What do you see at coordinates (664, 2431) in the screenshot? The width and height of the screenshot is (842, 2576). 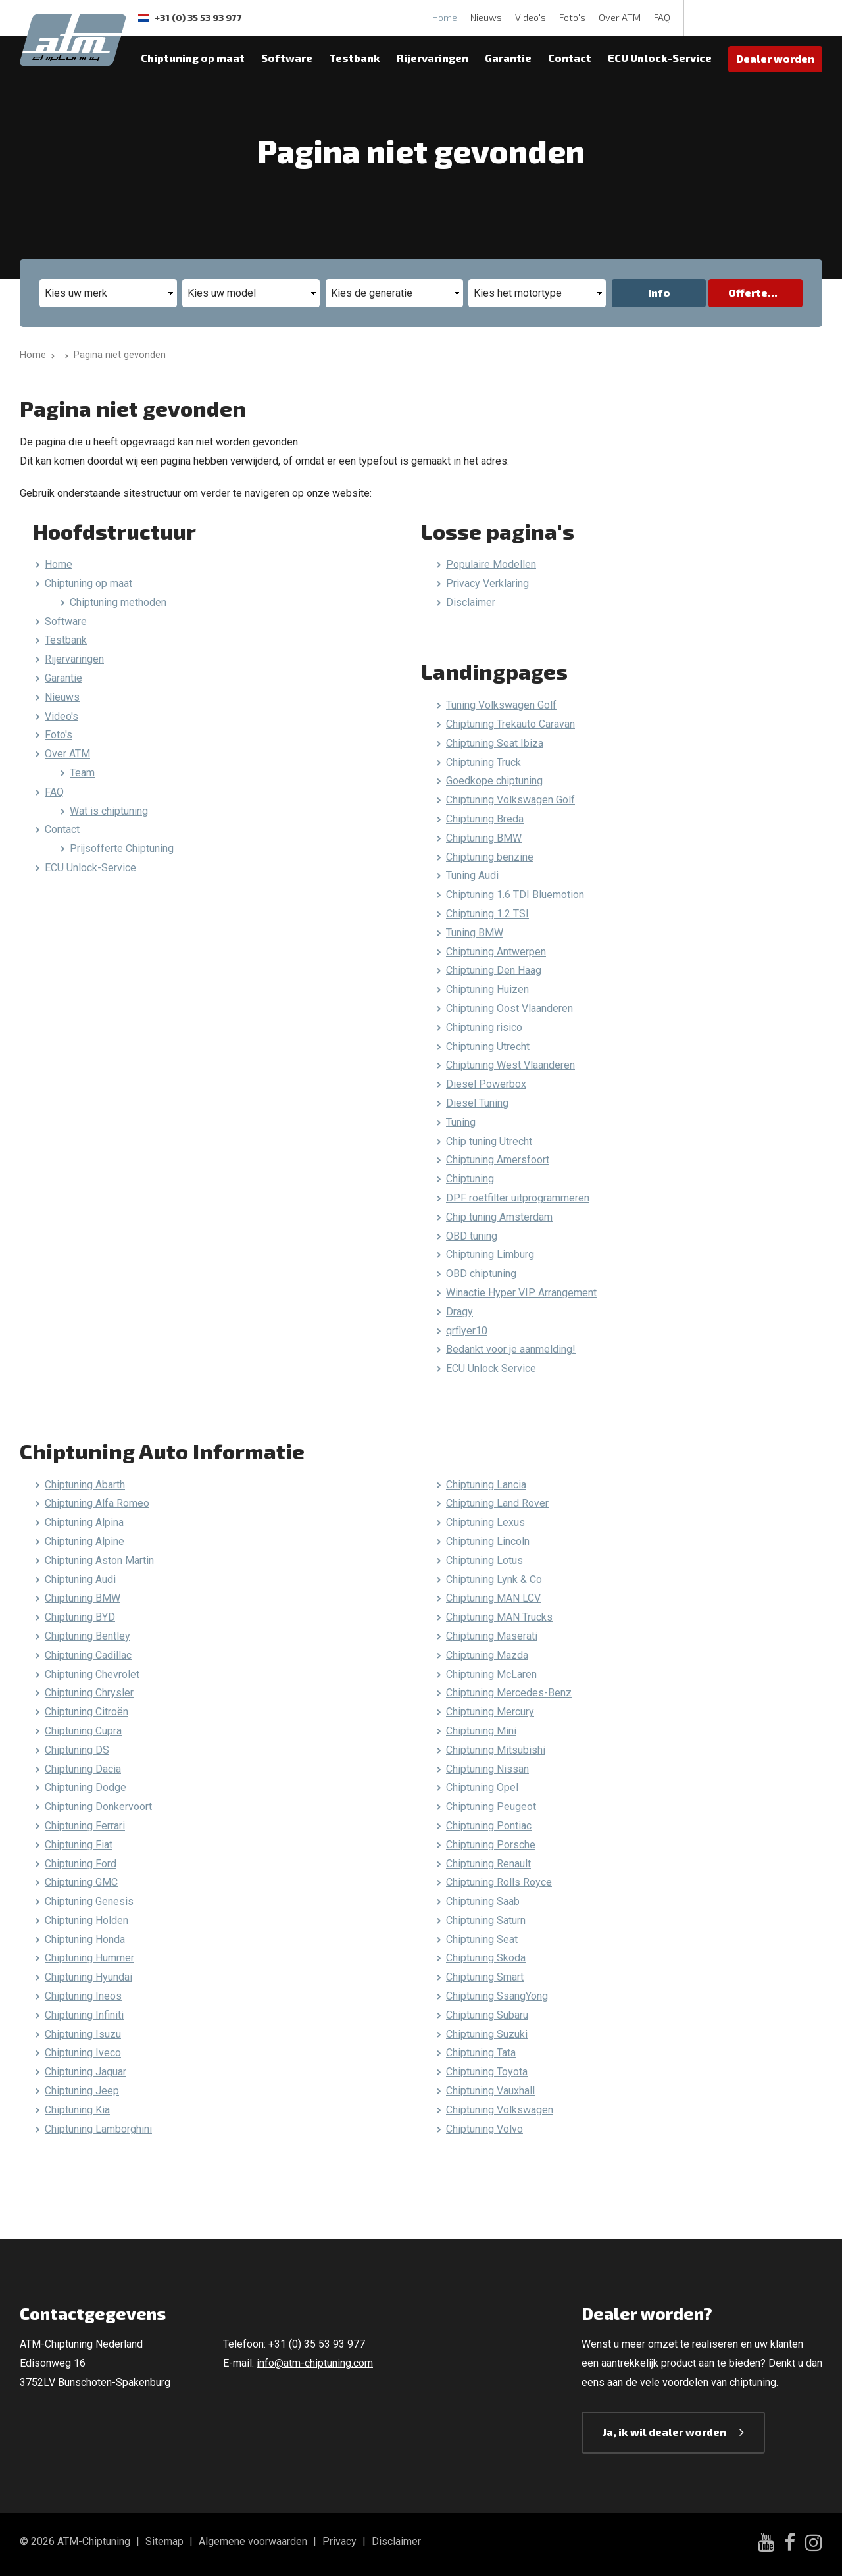 I see `Ja, ik wil dealer worden` at bounding box center [664, 2431].